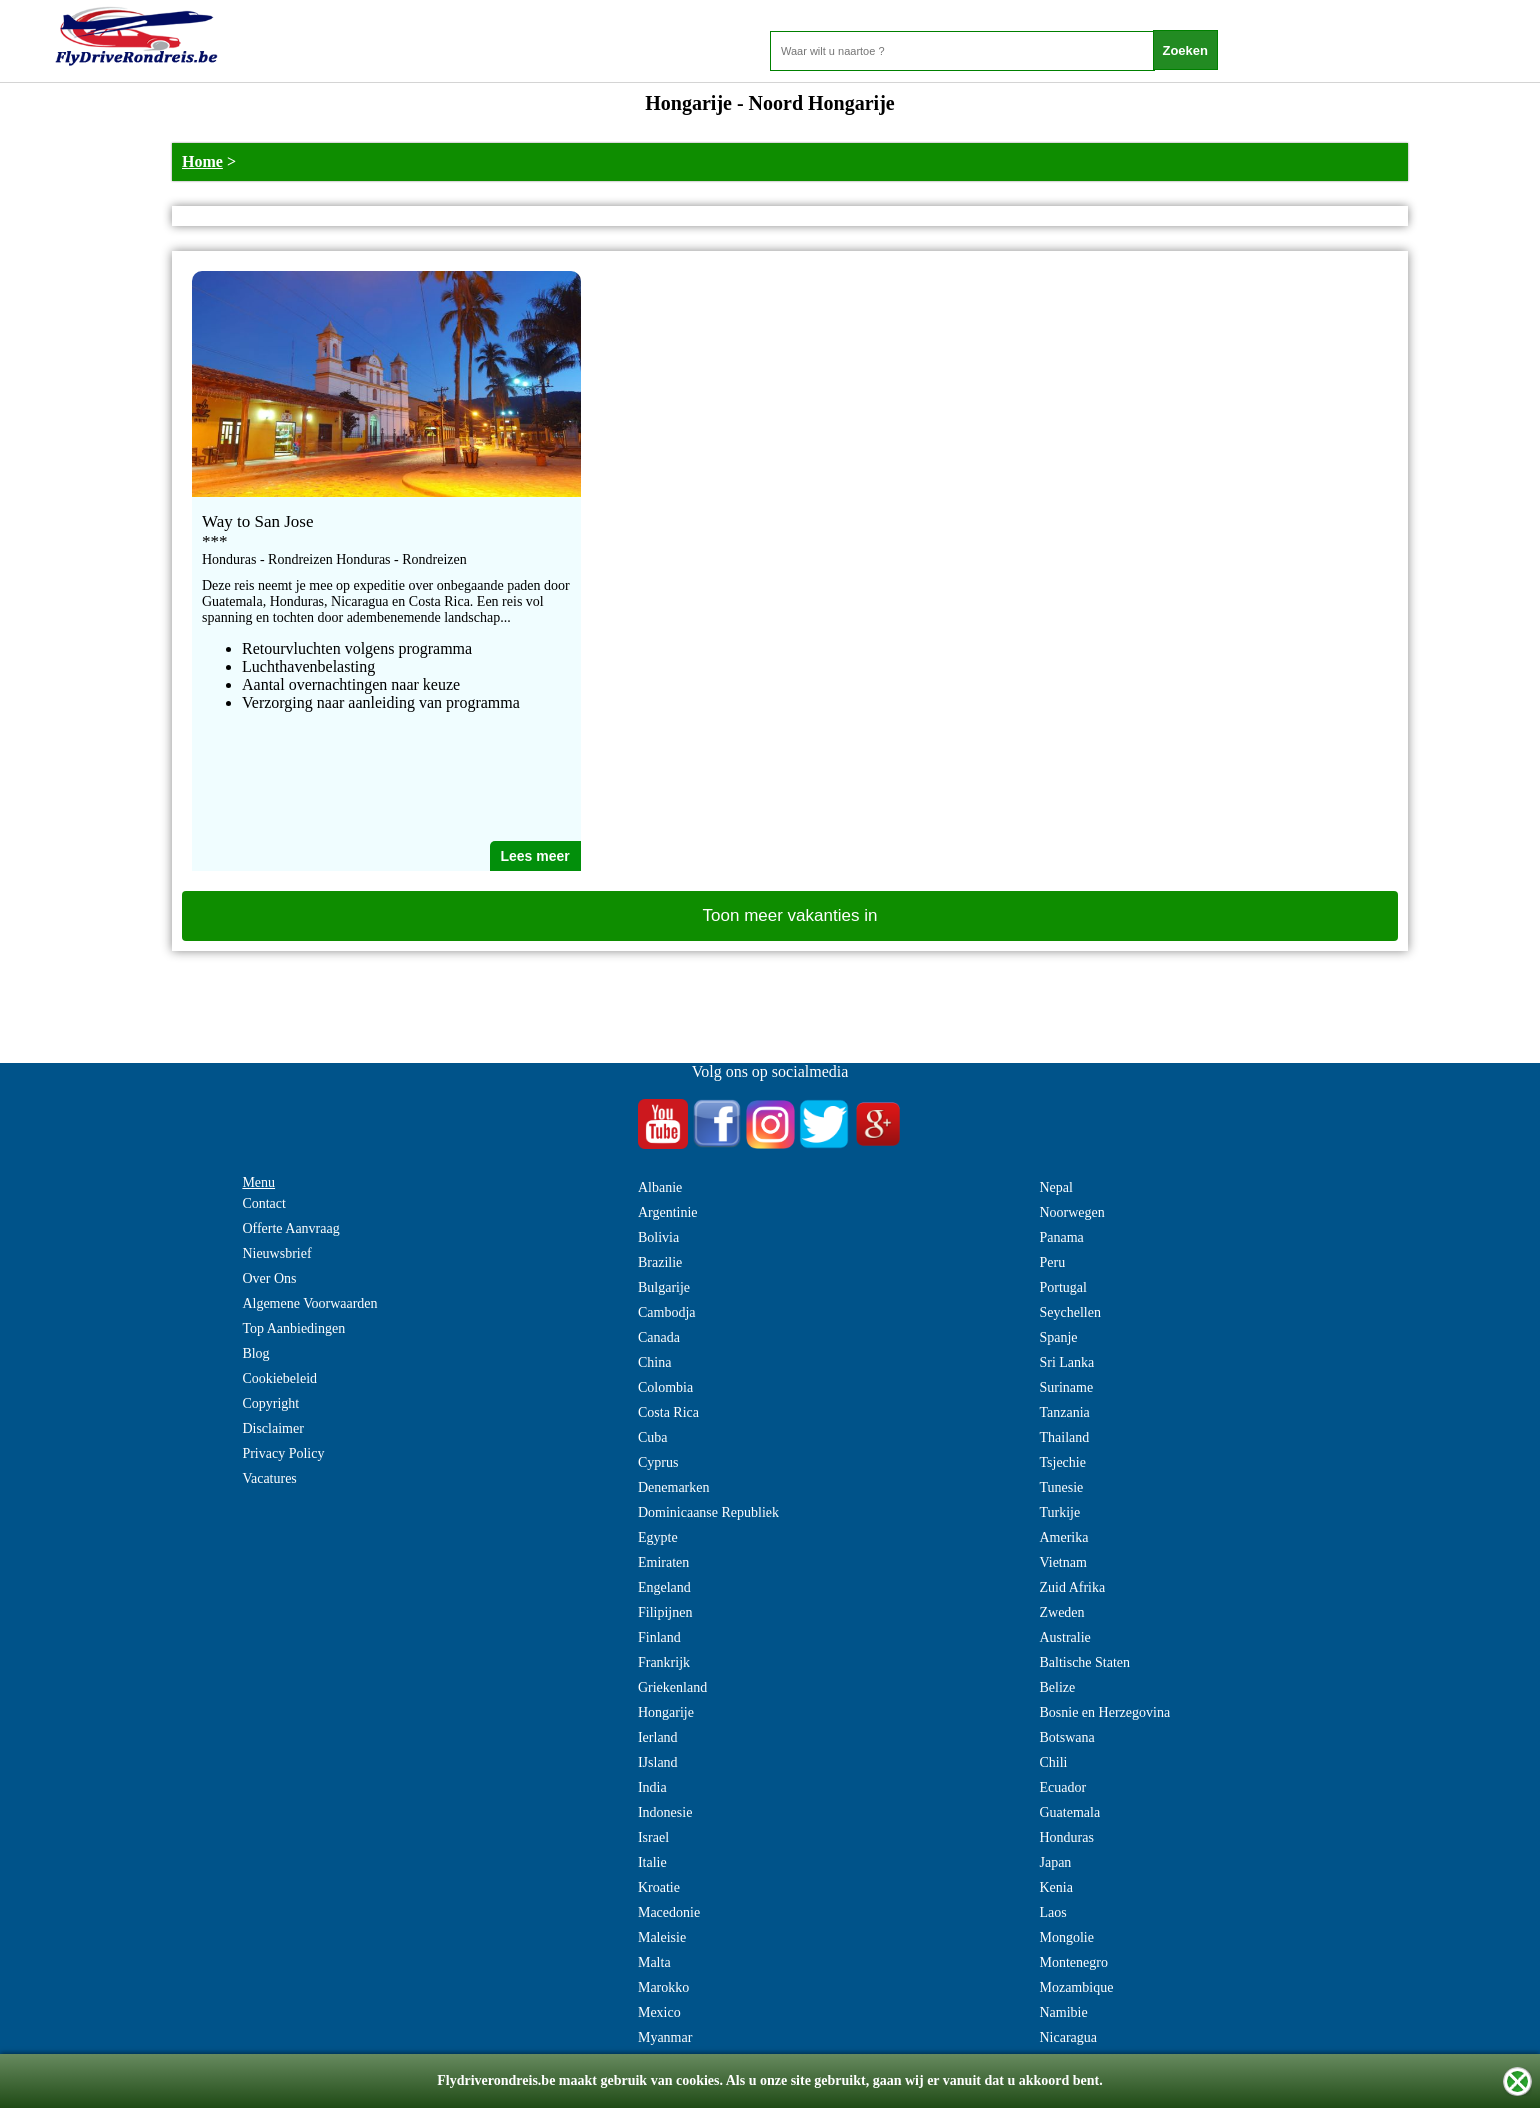  I want to click on Suriname, so click(1066, 1387).